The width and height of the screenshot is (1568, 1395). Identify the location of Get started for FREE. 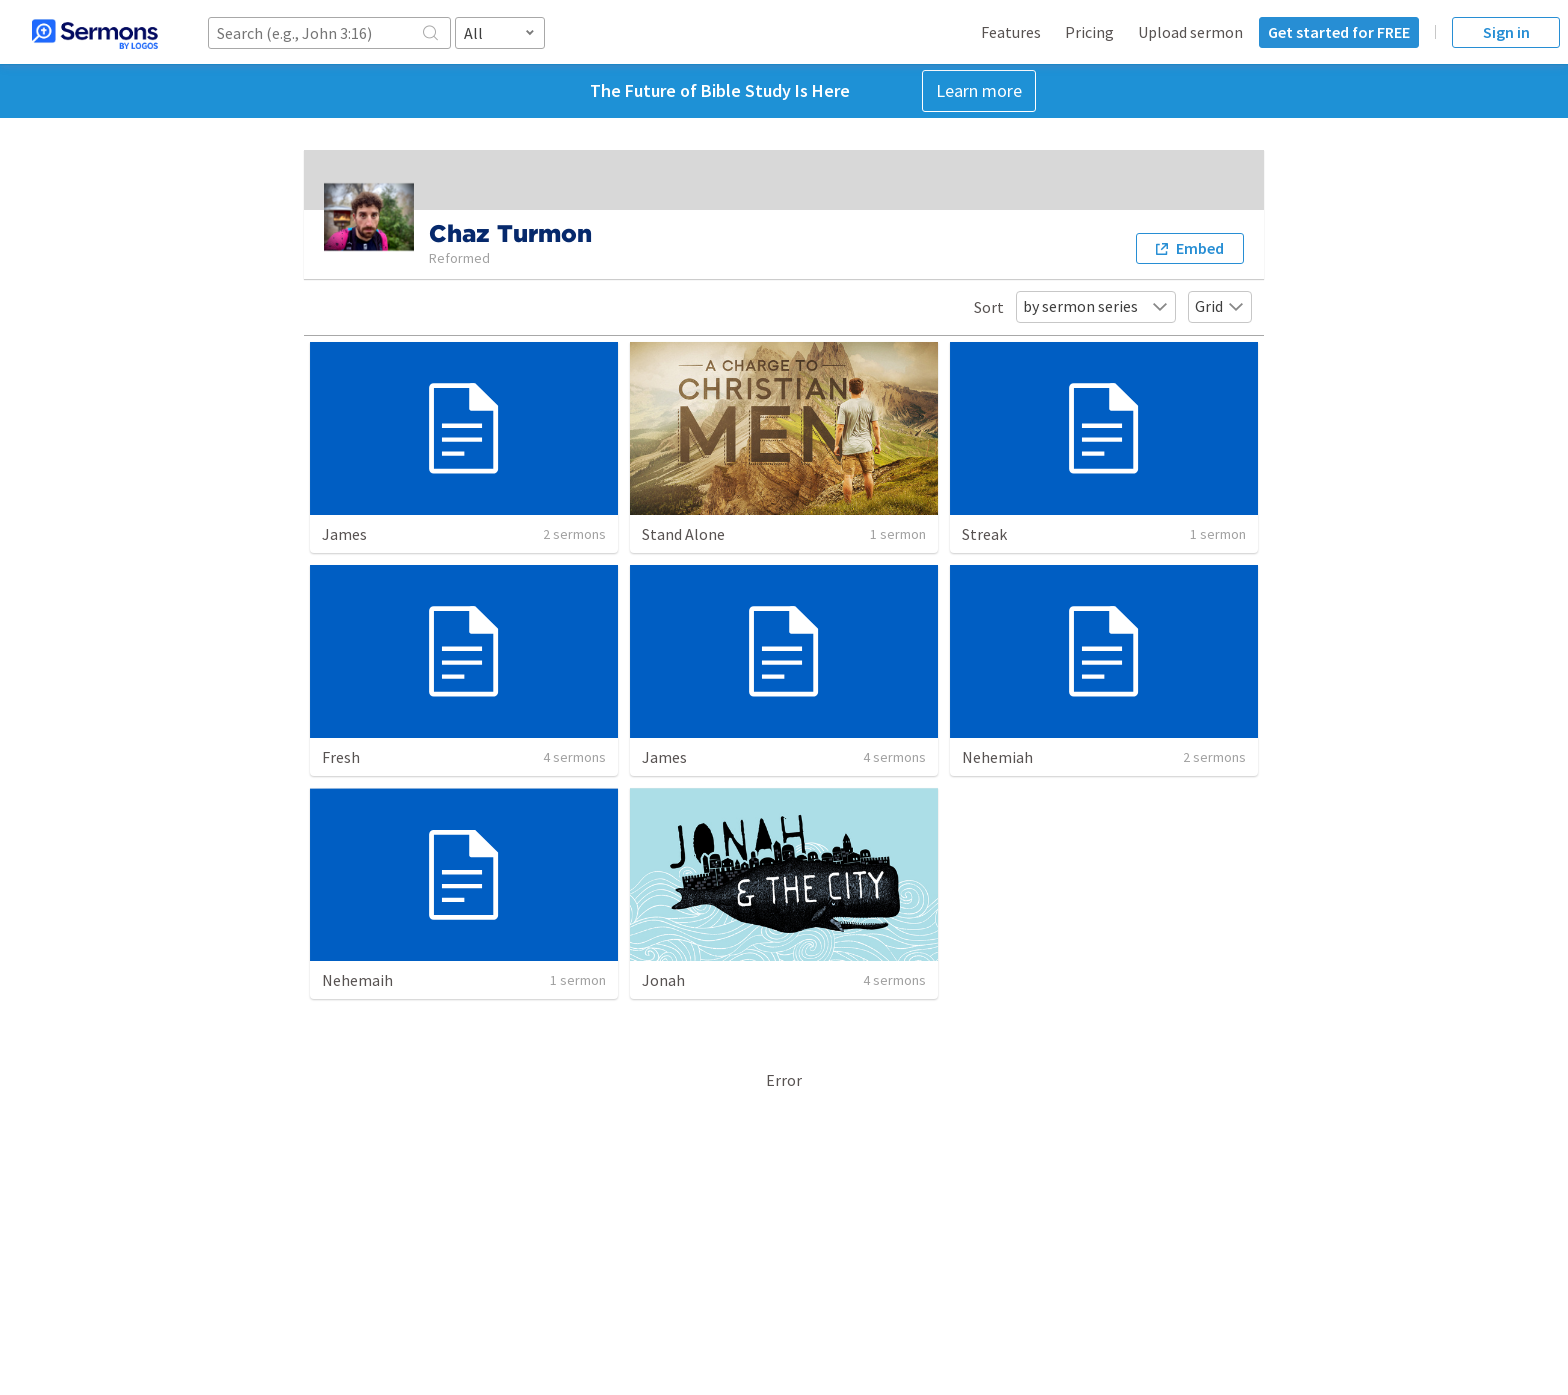
(1339, 32).